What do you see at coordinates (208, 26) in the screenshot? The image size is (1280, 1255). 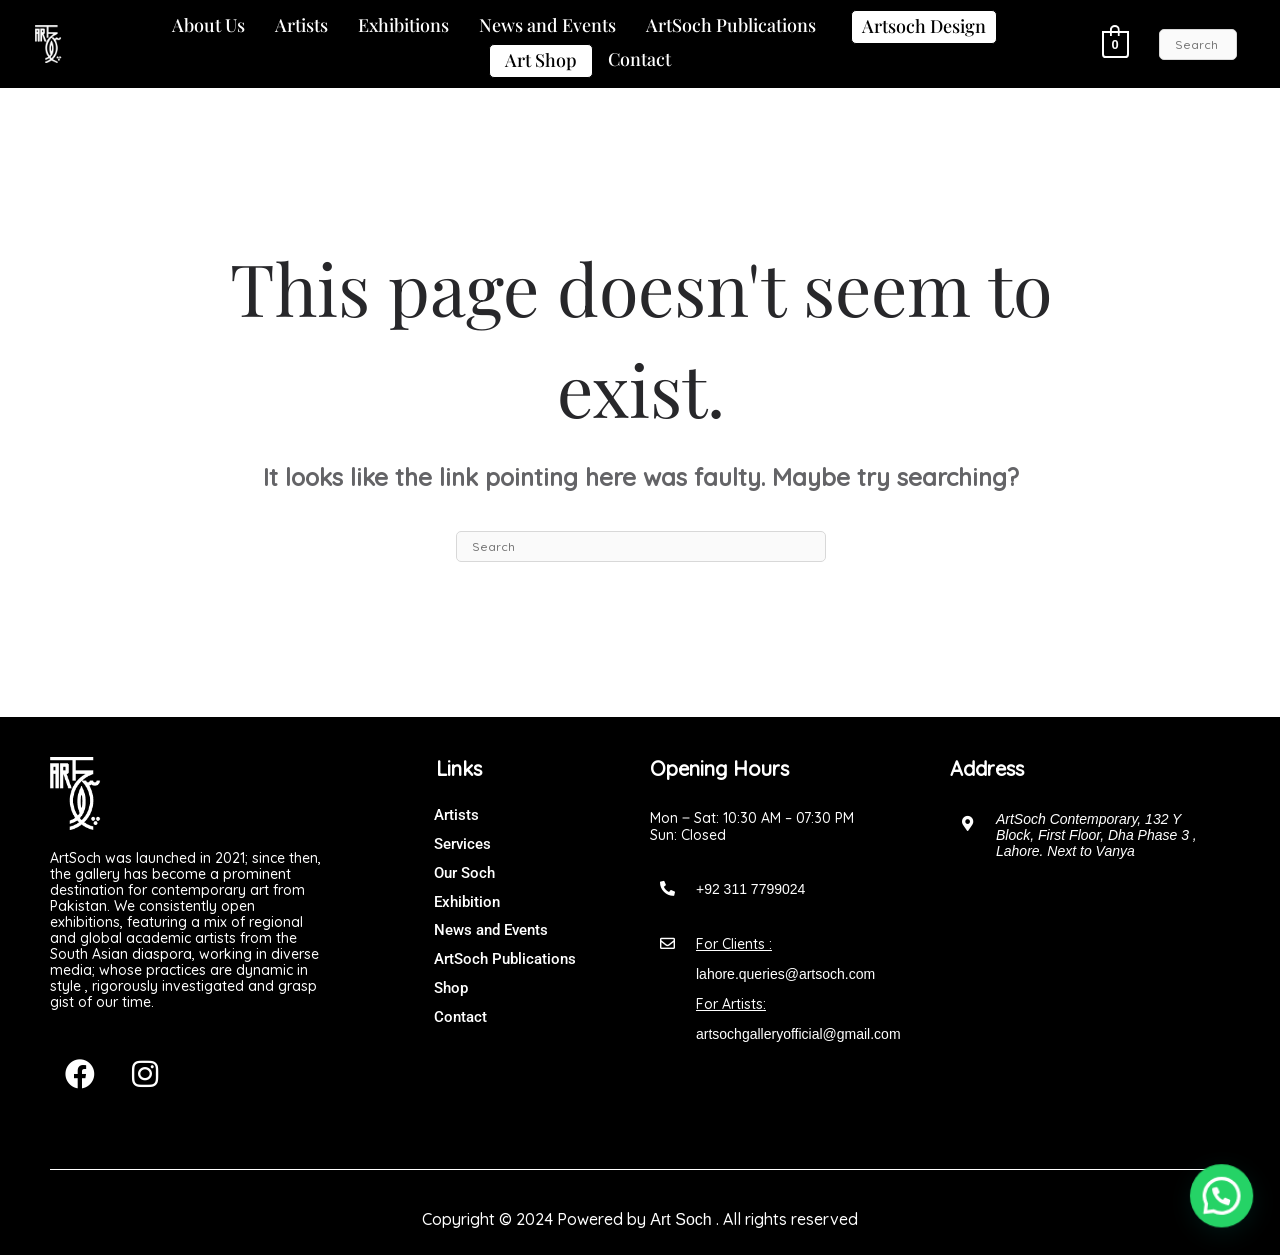 I see `[button]` at bounding box center [208, 26].